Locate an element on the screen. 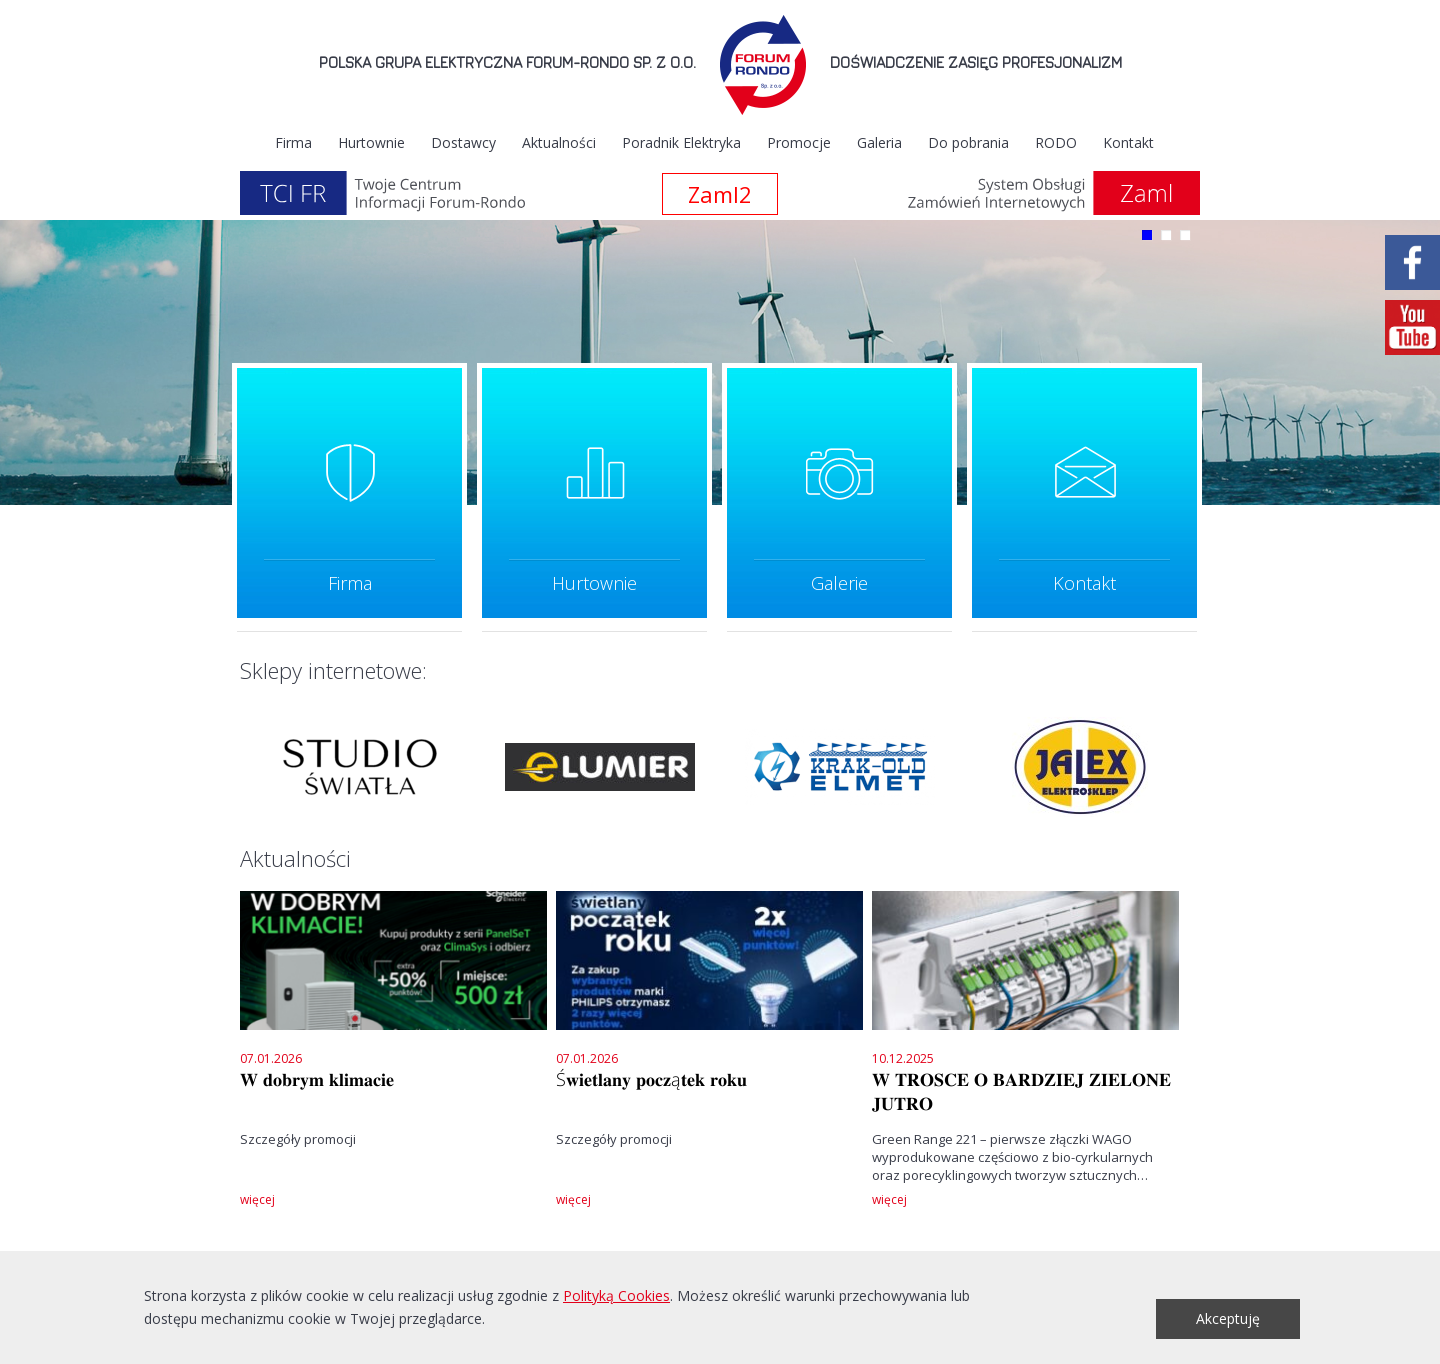  Zaml2 is located at coordinates (720, 194).